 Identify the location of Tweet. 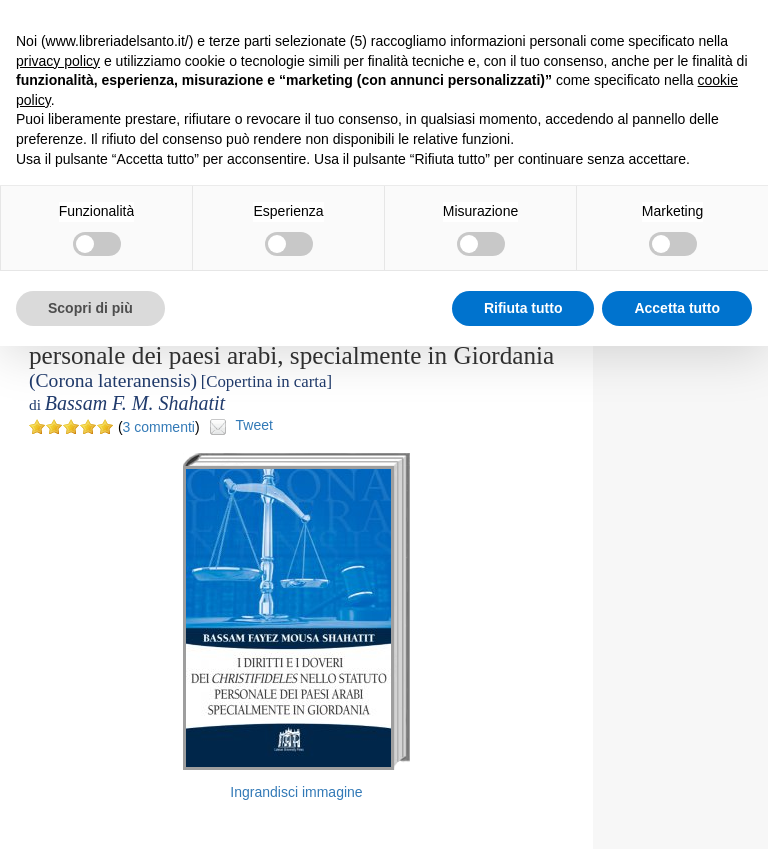
(254, 425).